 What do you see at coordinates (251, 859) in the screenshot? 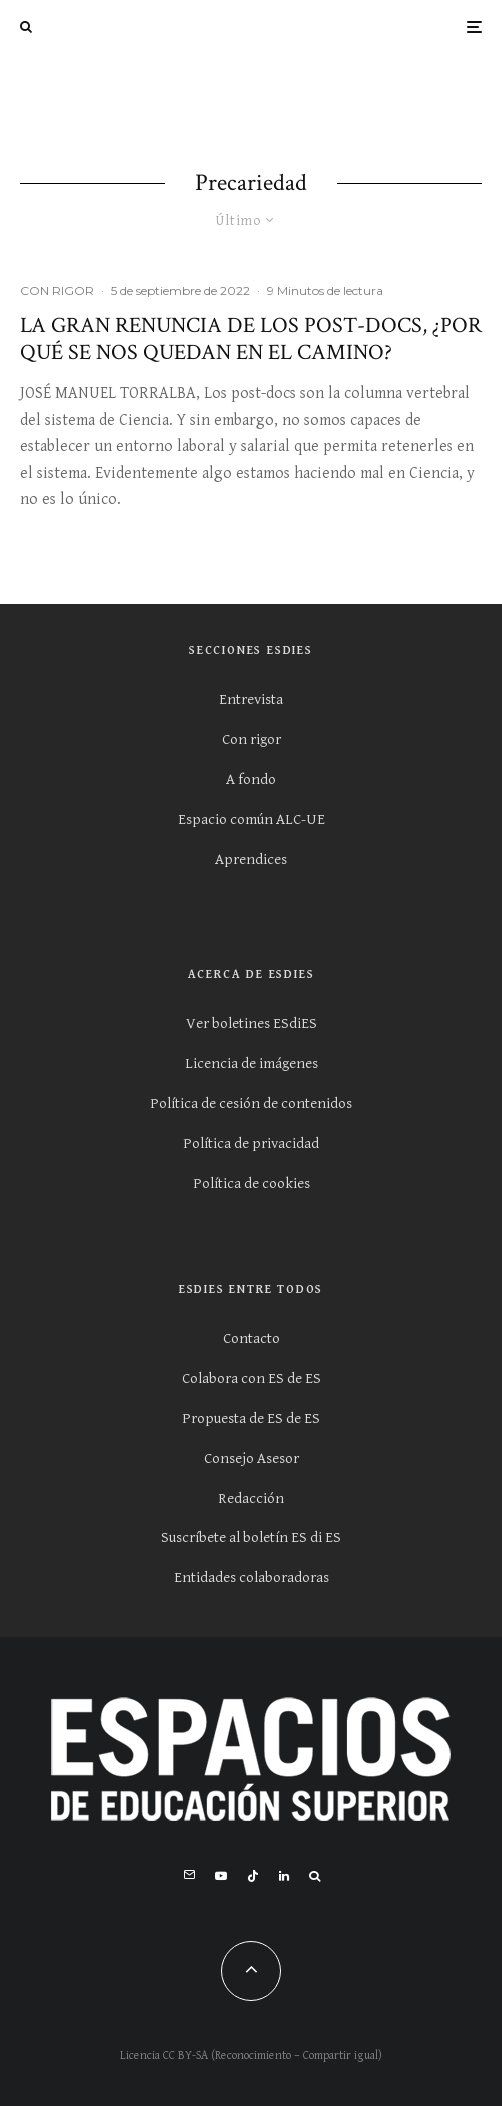
I see `Aprendices` at bounding box center [251, 859].